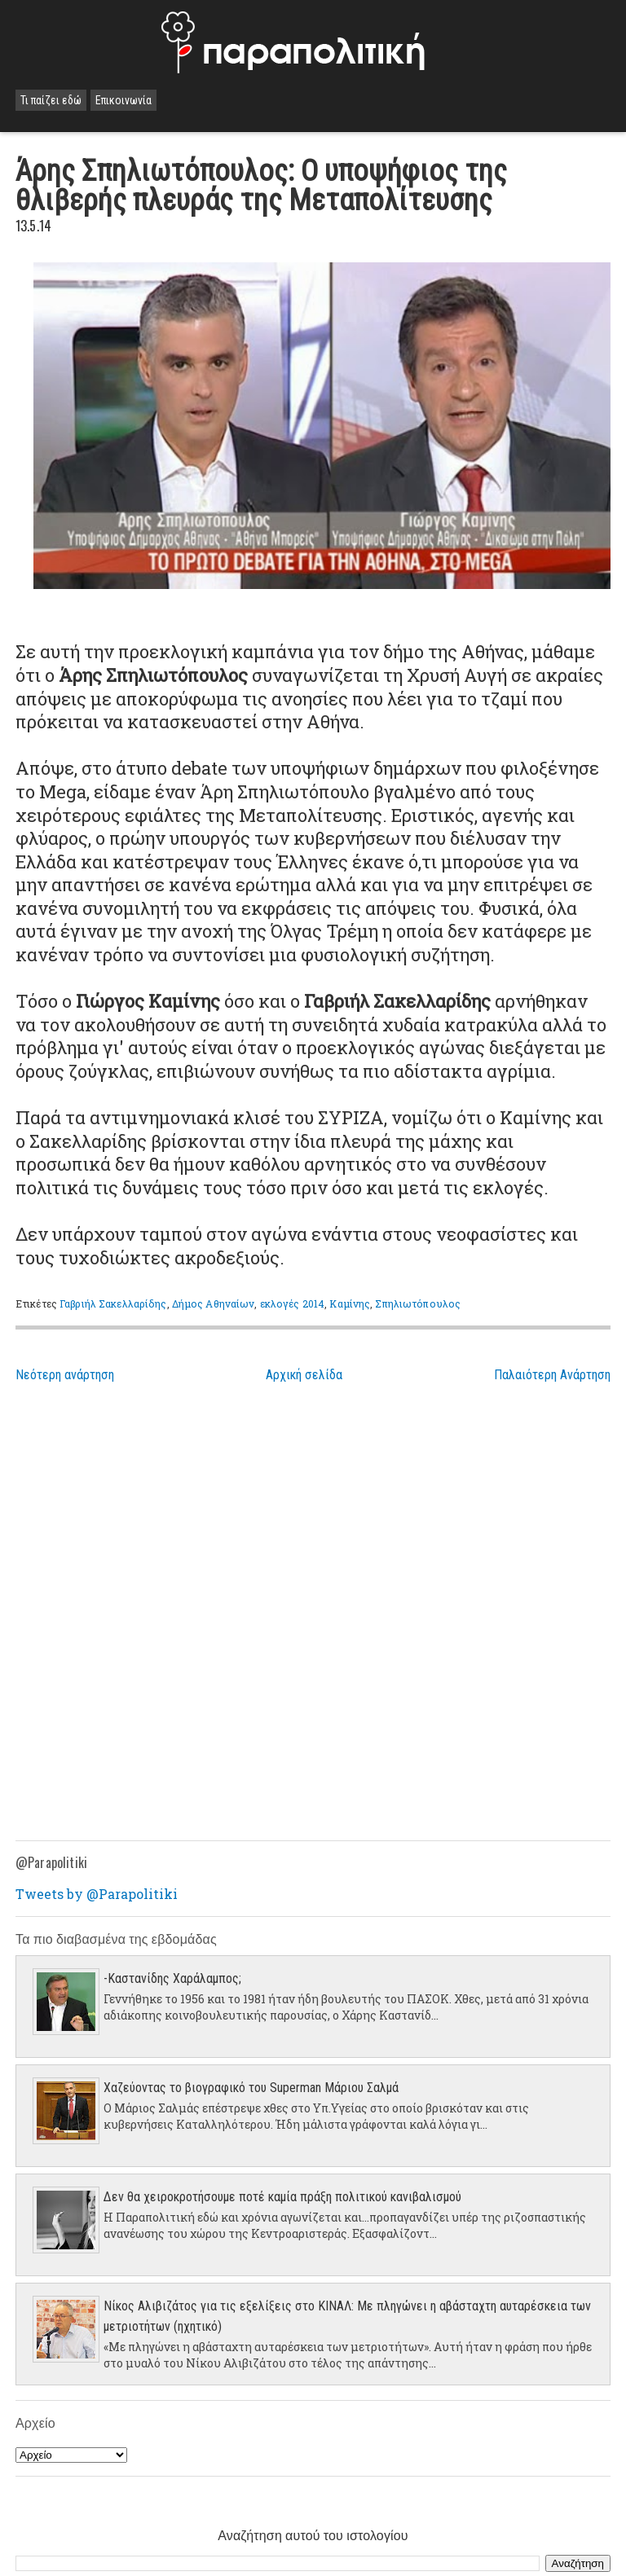 The image size is (626, 2576). What do you see at coordinates (292, 1303) in the screenshot?
I see `εκλογές 2014` at bounding box center [292, 1303].